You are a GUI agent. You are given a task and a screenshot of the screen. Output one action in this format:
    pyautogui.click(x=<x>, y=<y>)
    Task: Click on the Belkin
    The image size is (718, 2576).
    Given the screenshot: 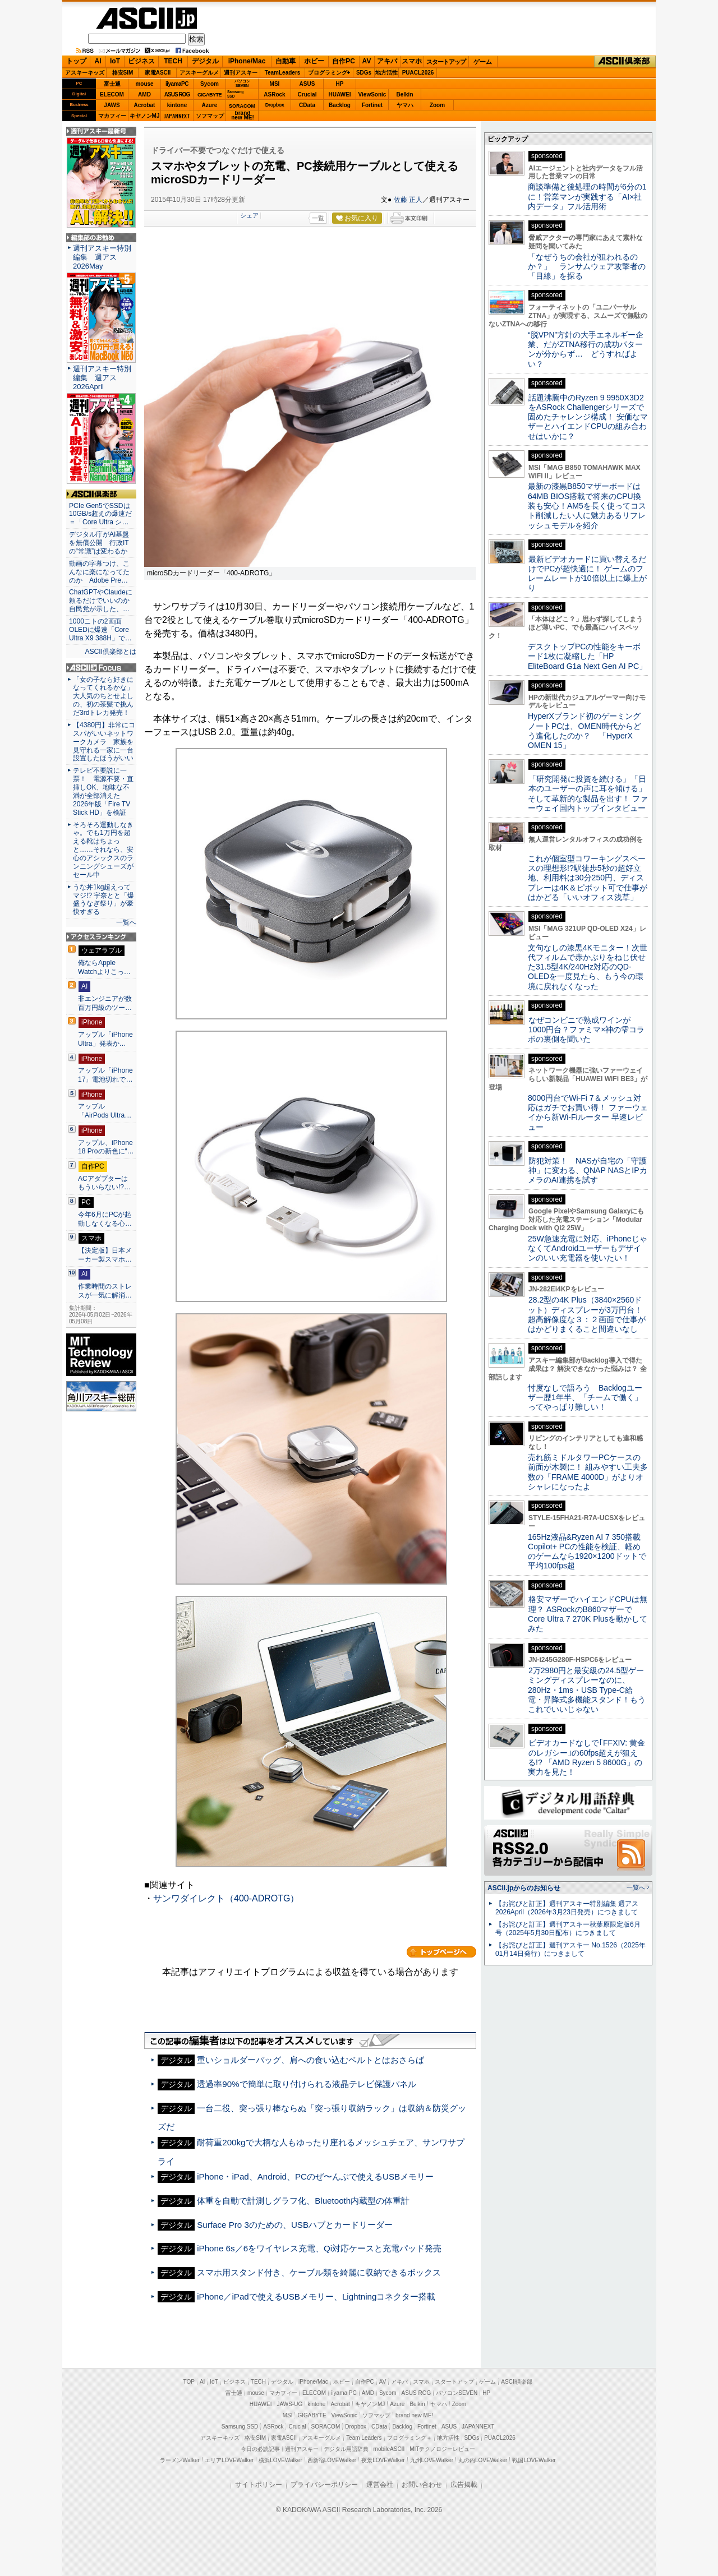 What is the action you would take?
    pyautogui.click(x=404, y=94)
    